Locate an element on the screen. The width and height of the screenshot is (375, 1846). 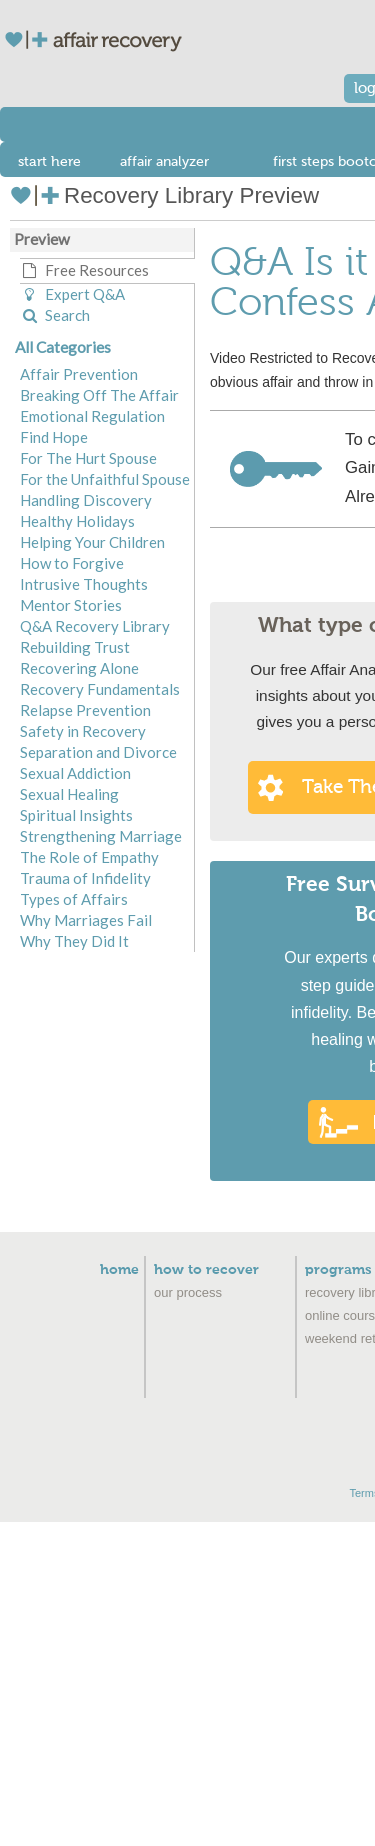
Intrusive Thoughts is located at coordinates (84, 584).